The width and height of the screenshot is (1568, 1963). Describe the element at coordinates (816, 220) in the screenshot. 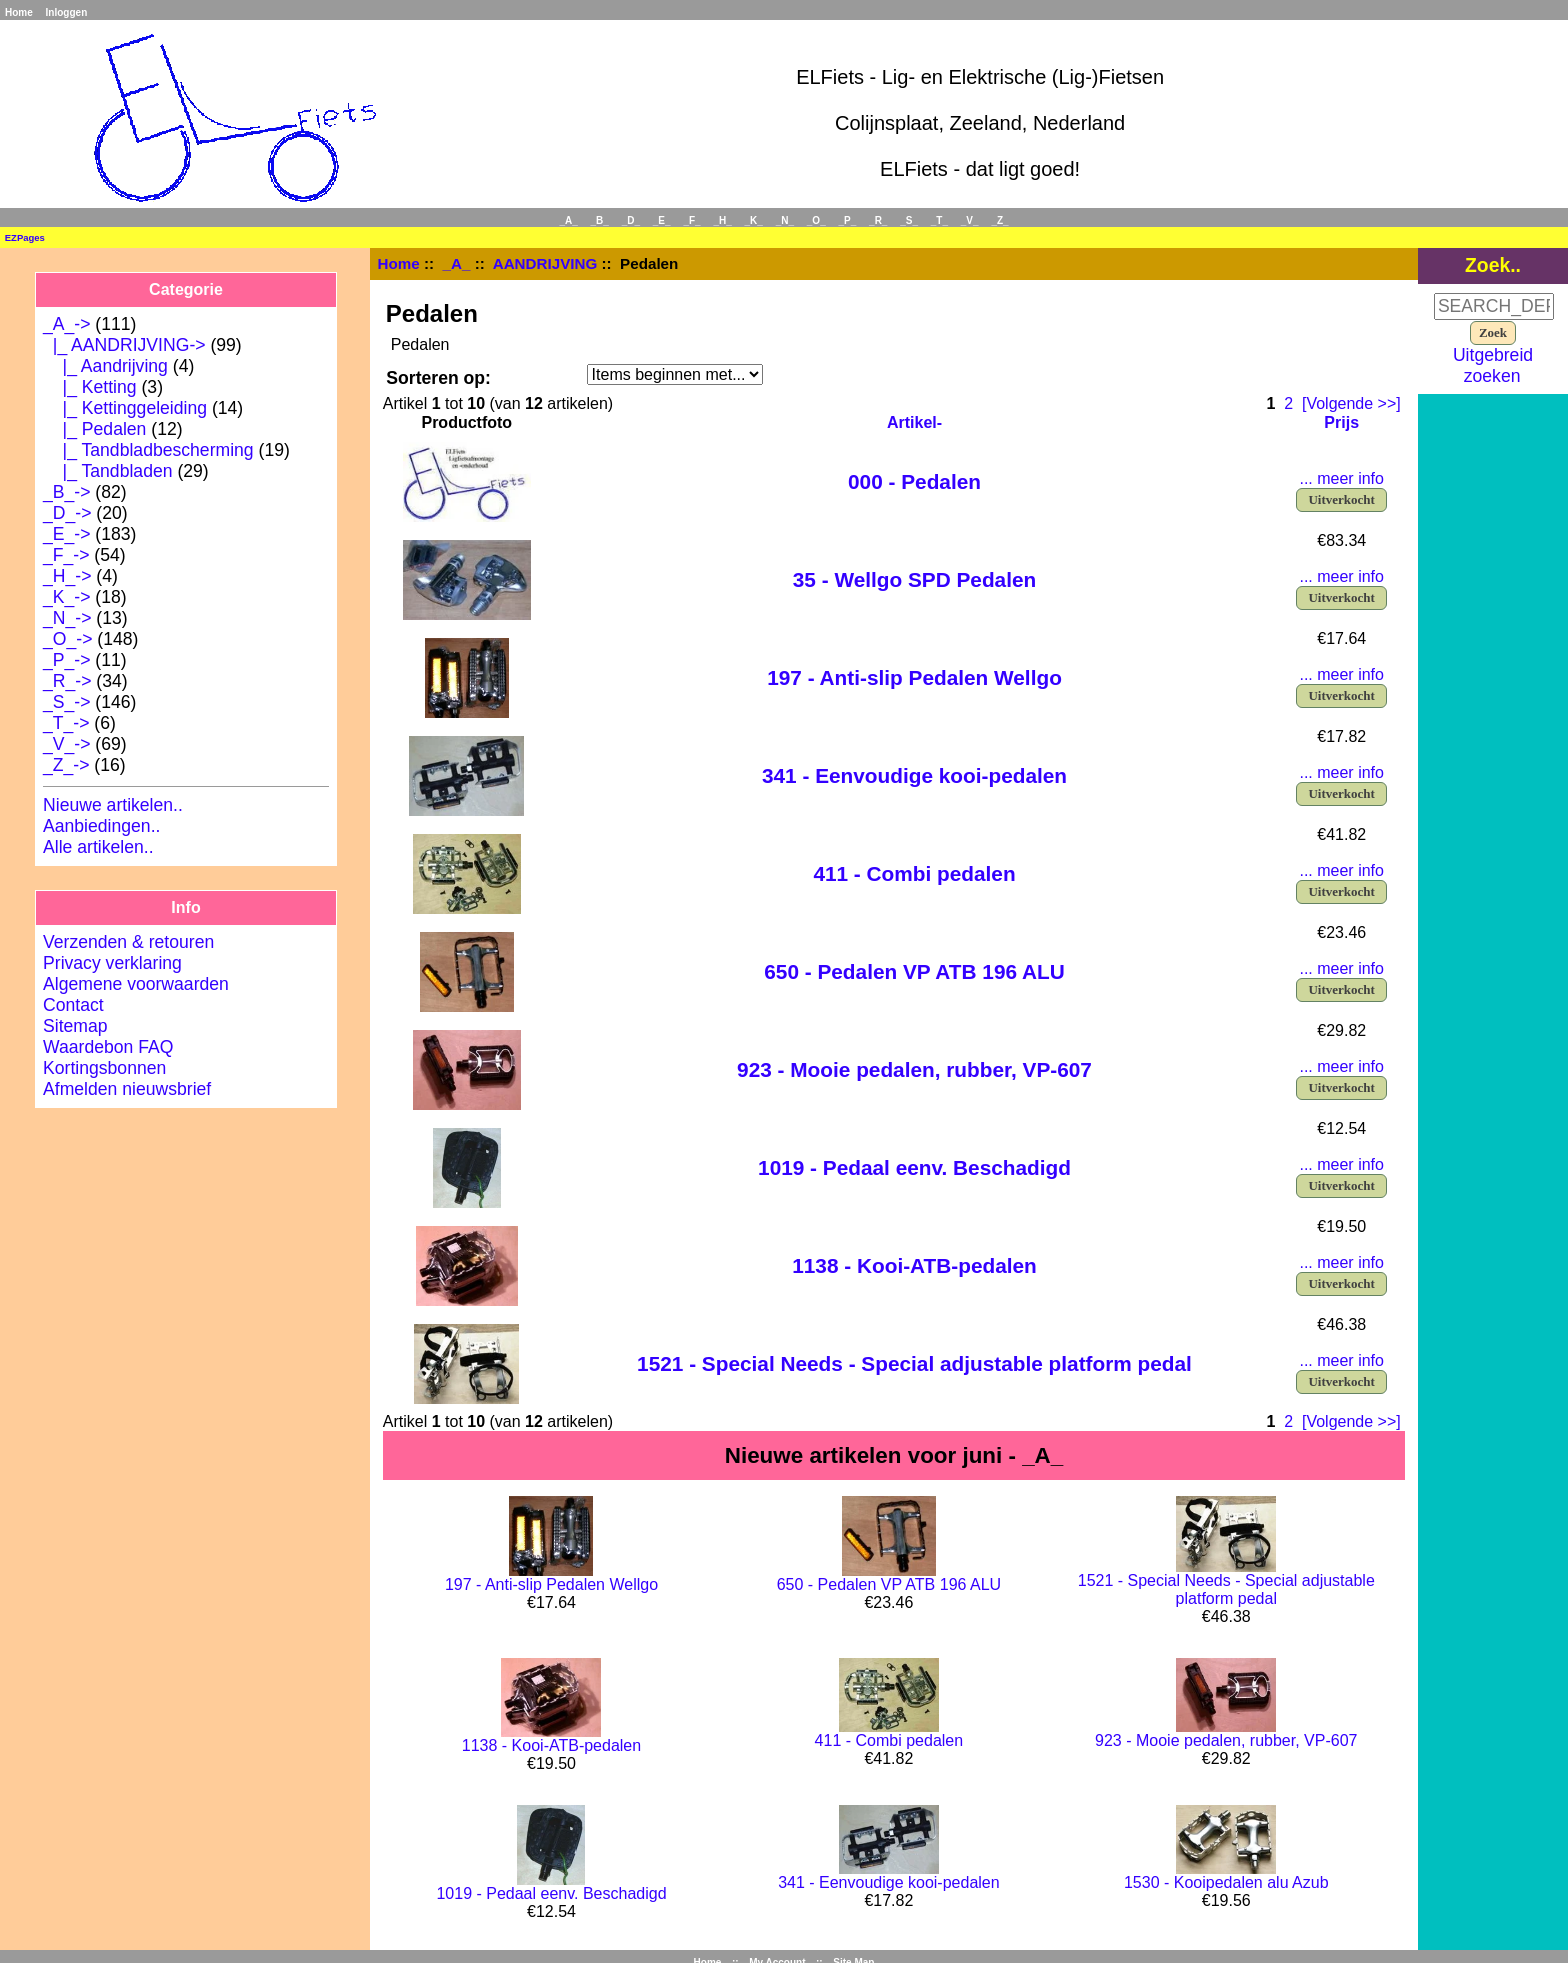

I see `_O_` at that location.